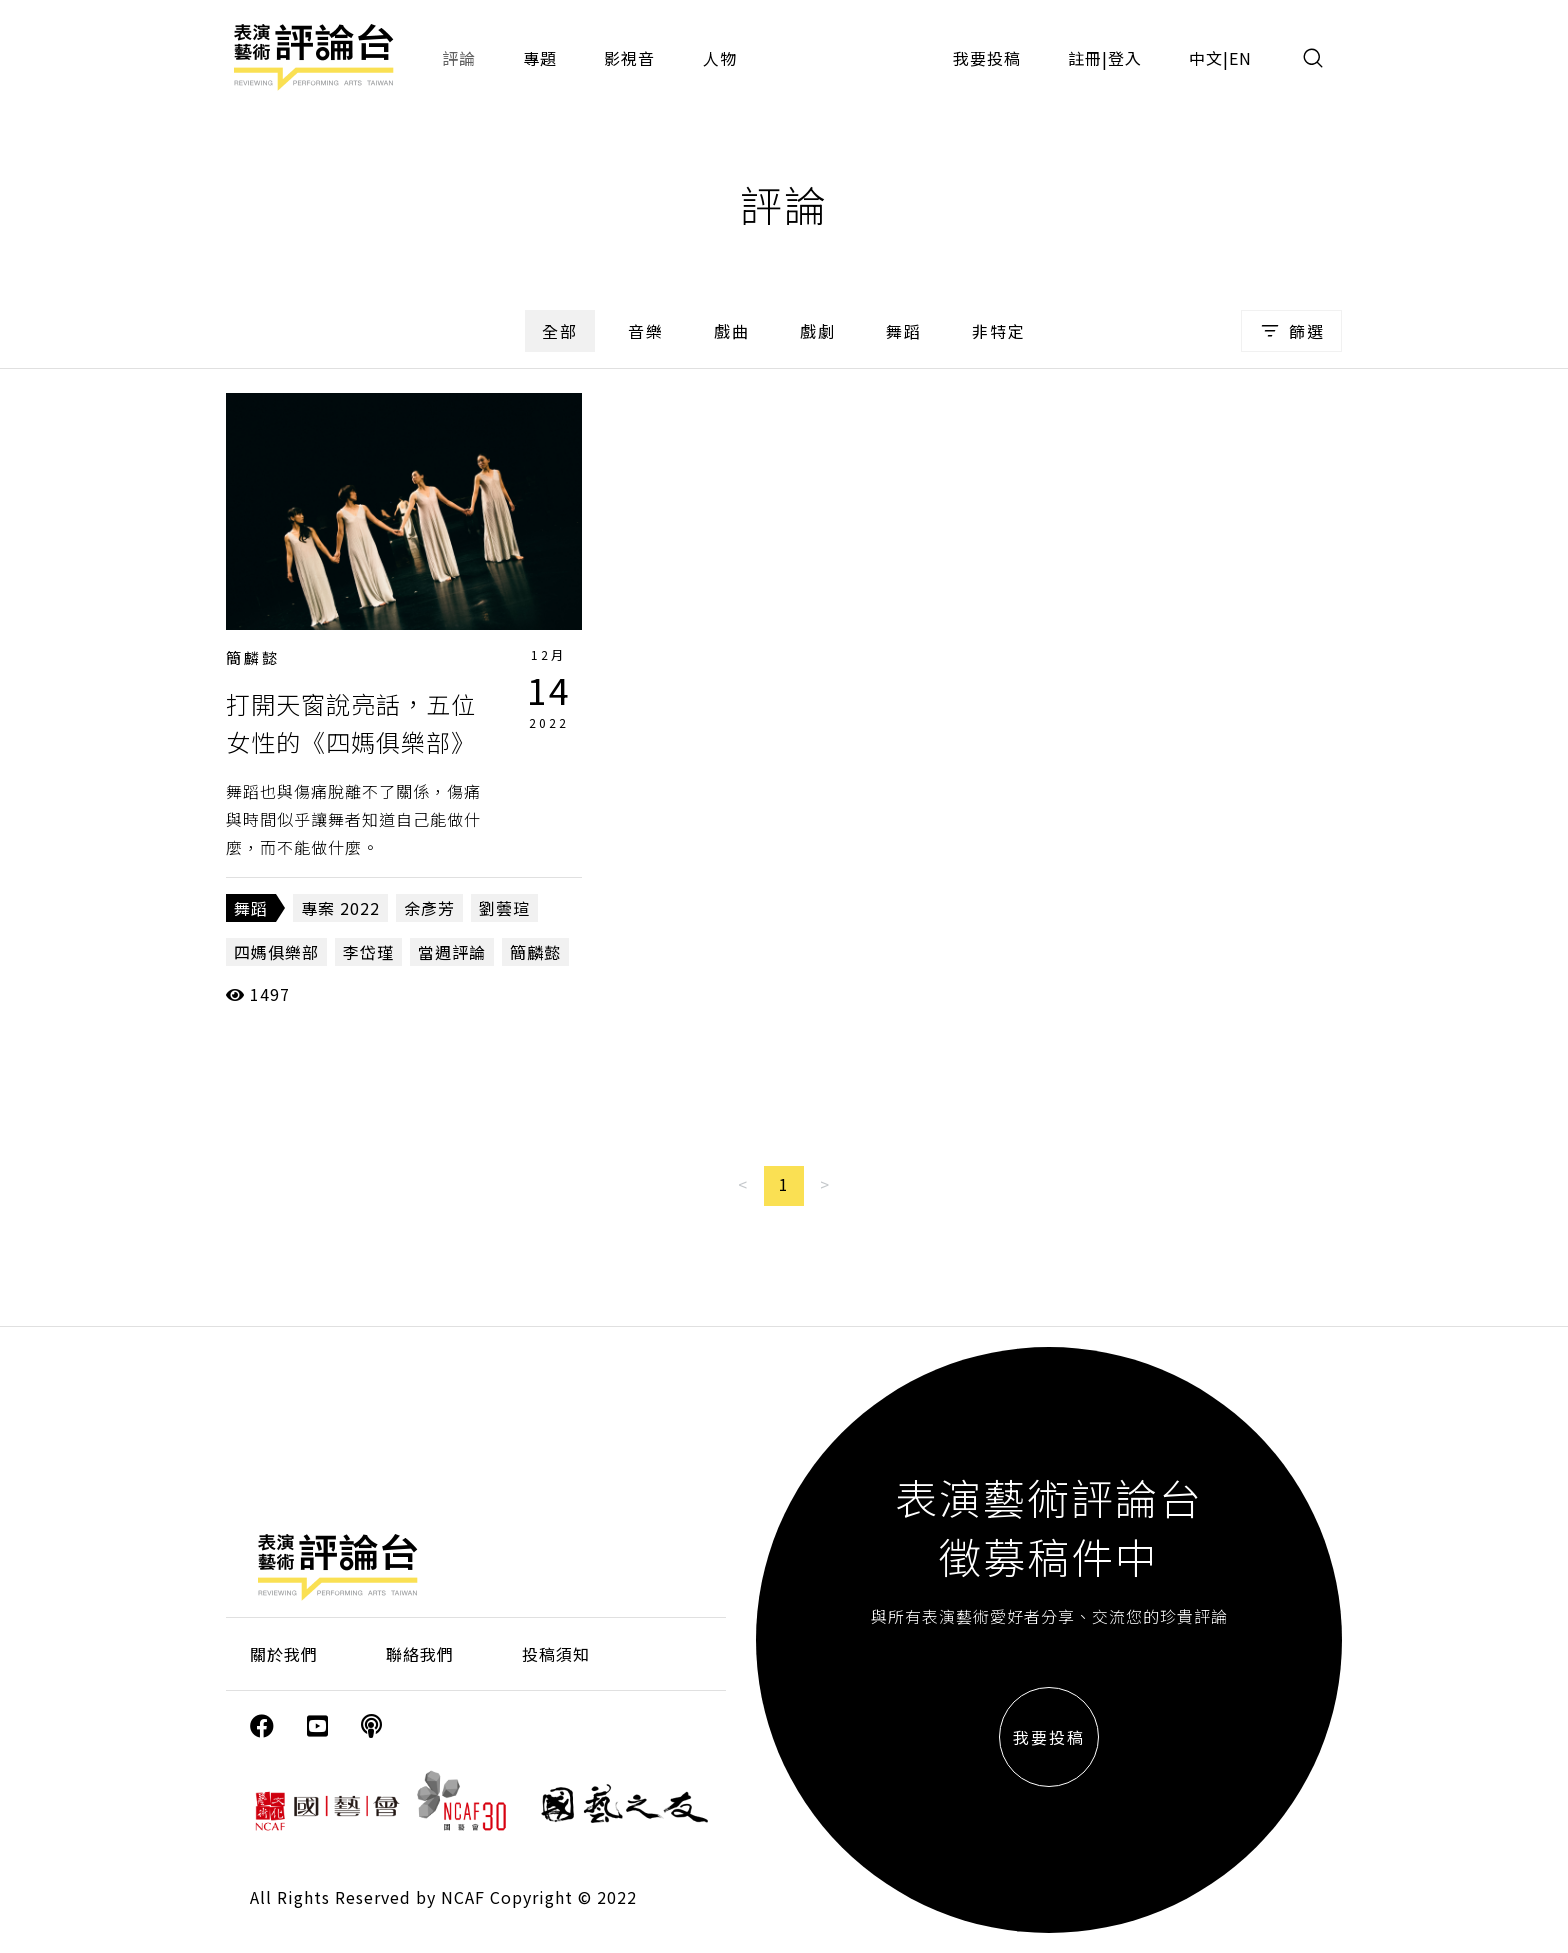 Image resolution: width=1568 pixels, height=1953 pixels. I want to click on 聯絡我們, so click(420, 1654).